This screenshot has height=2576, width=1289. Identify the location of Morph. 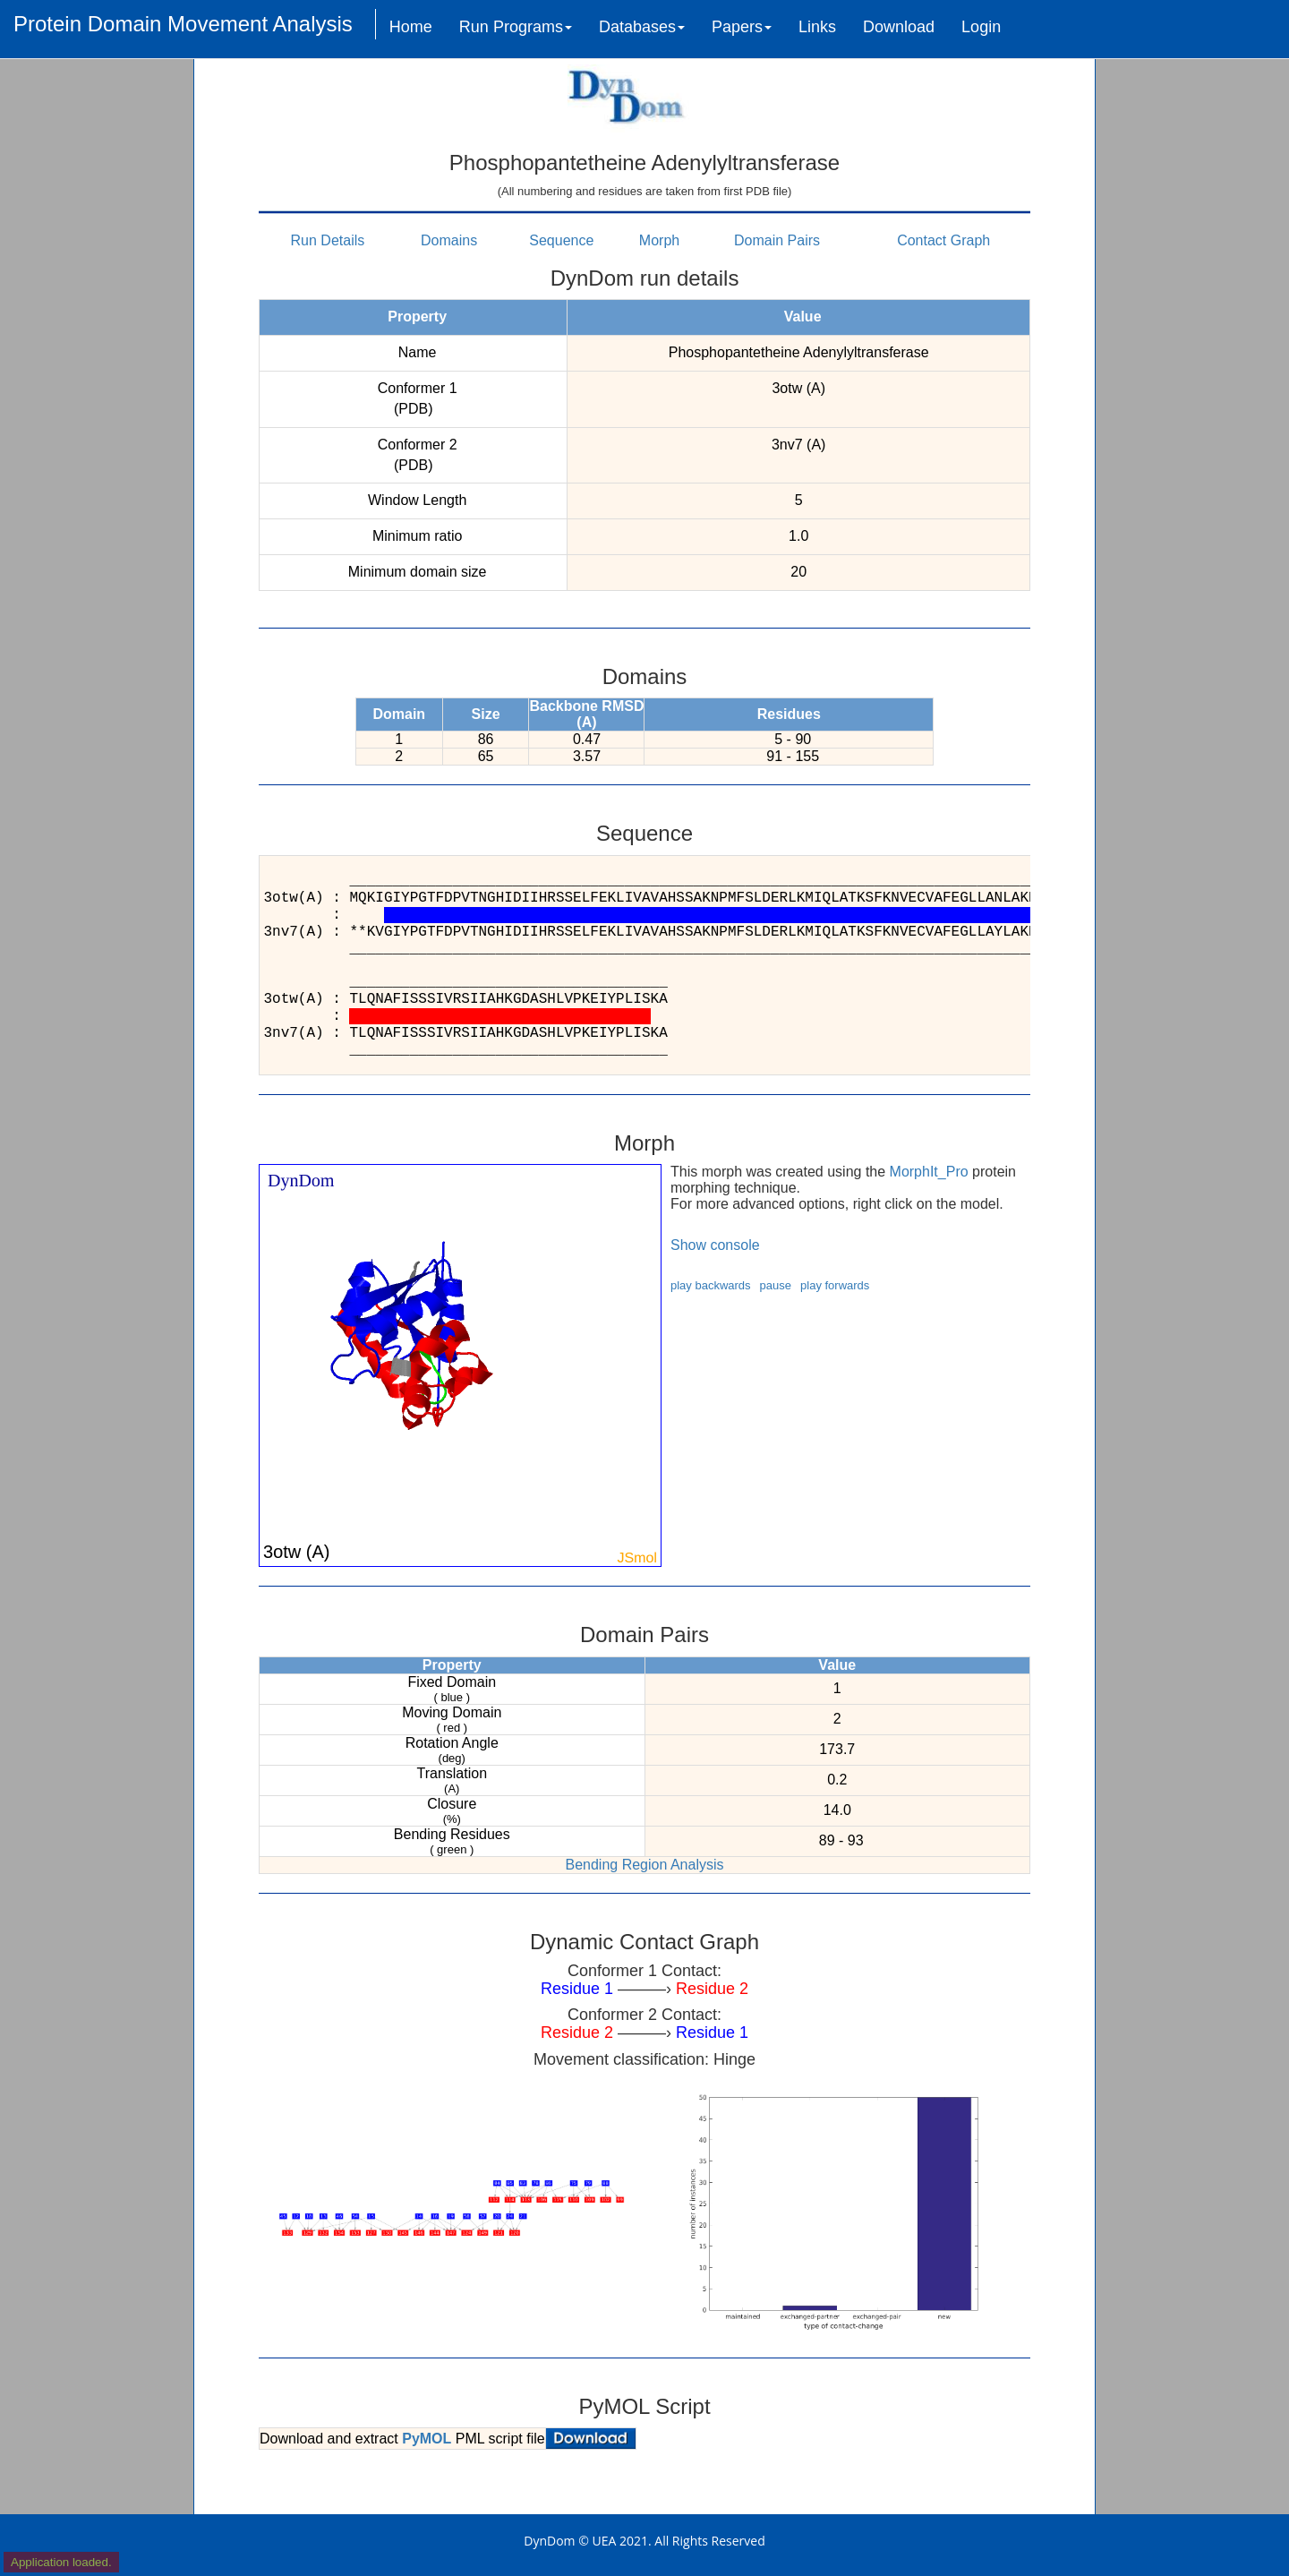
(659, 240).